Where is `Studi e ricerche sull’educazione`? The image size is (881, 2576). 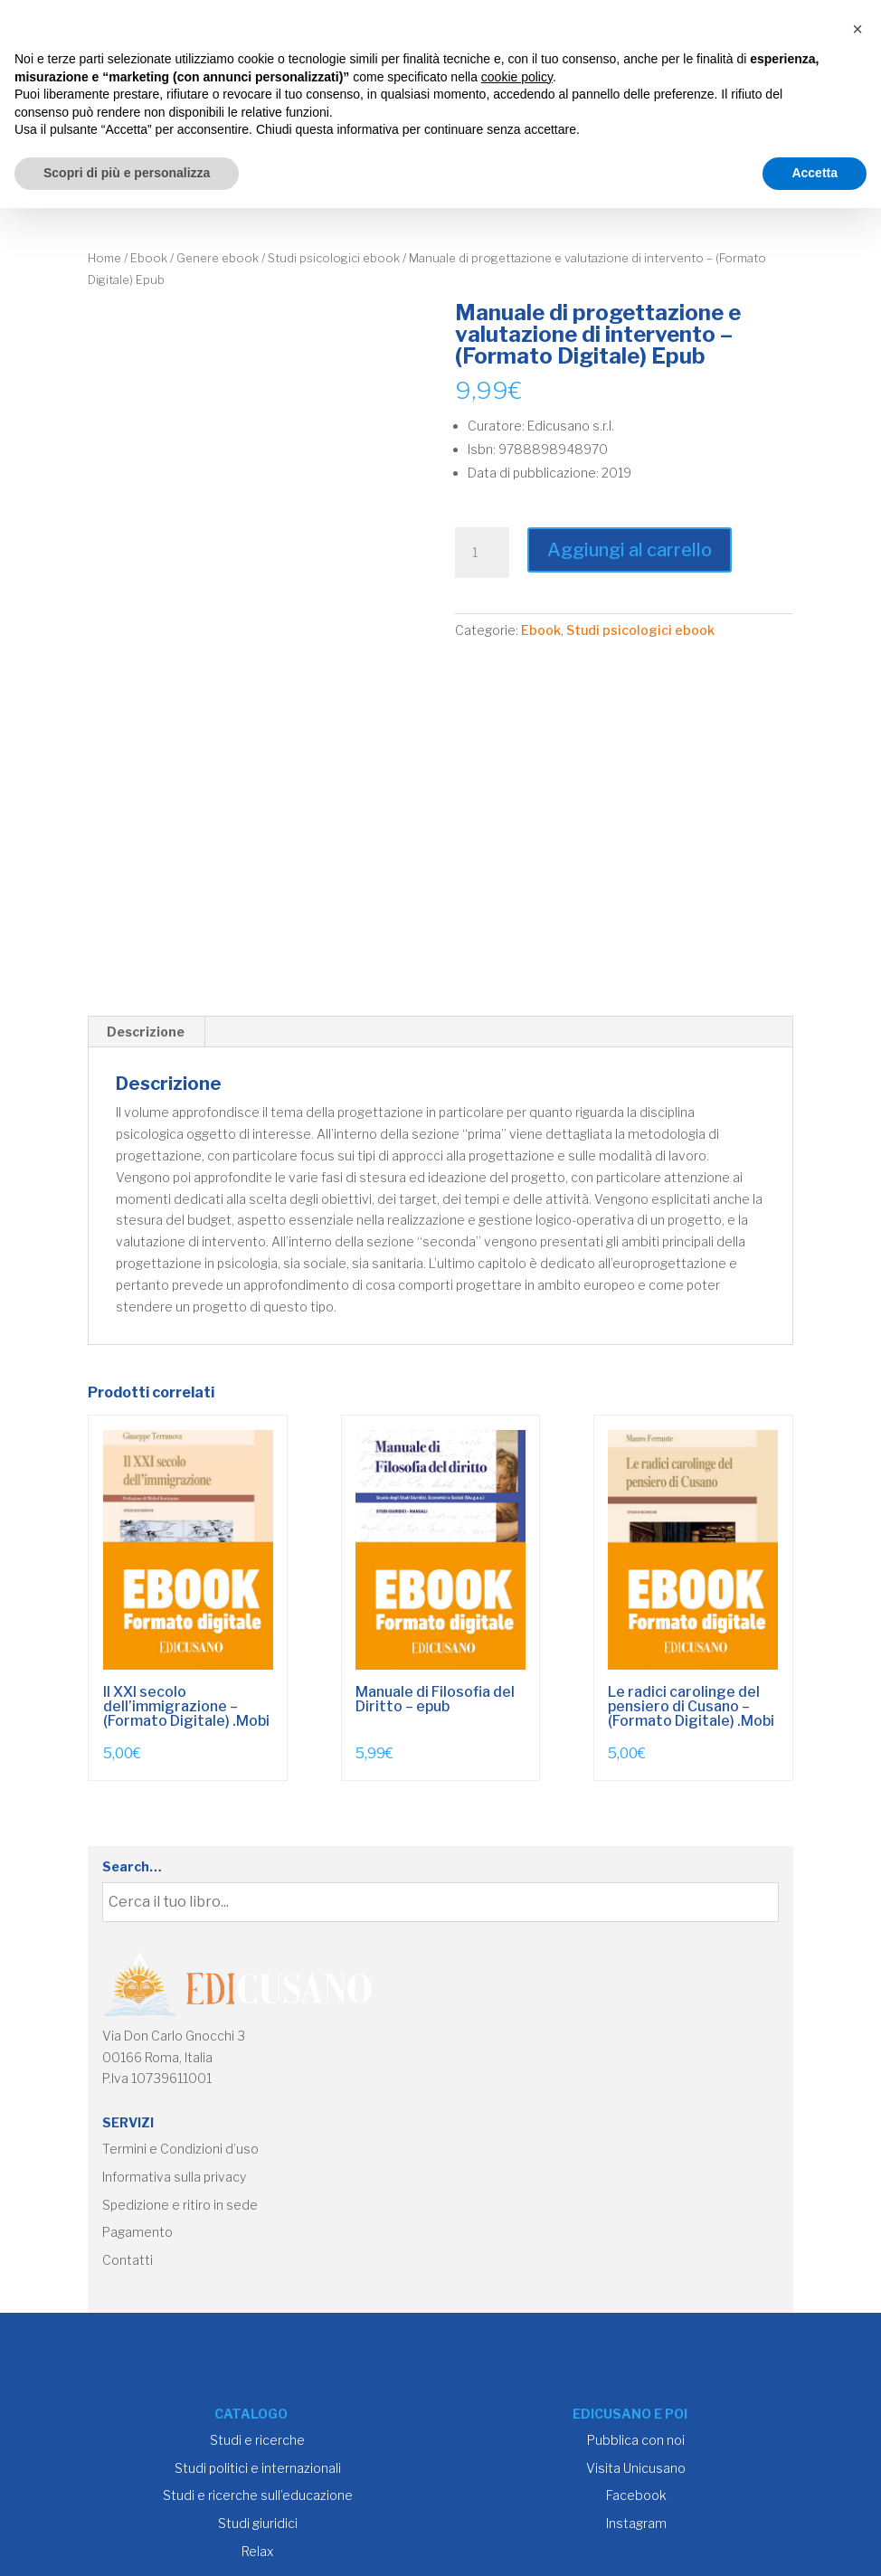
Studi e ricerche sull’educazione is located at coordinates (258, 2495).